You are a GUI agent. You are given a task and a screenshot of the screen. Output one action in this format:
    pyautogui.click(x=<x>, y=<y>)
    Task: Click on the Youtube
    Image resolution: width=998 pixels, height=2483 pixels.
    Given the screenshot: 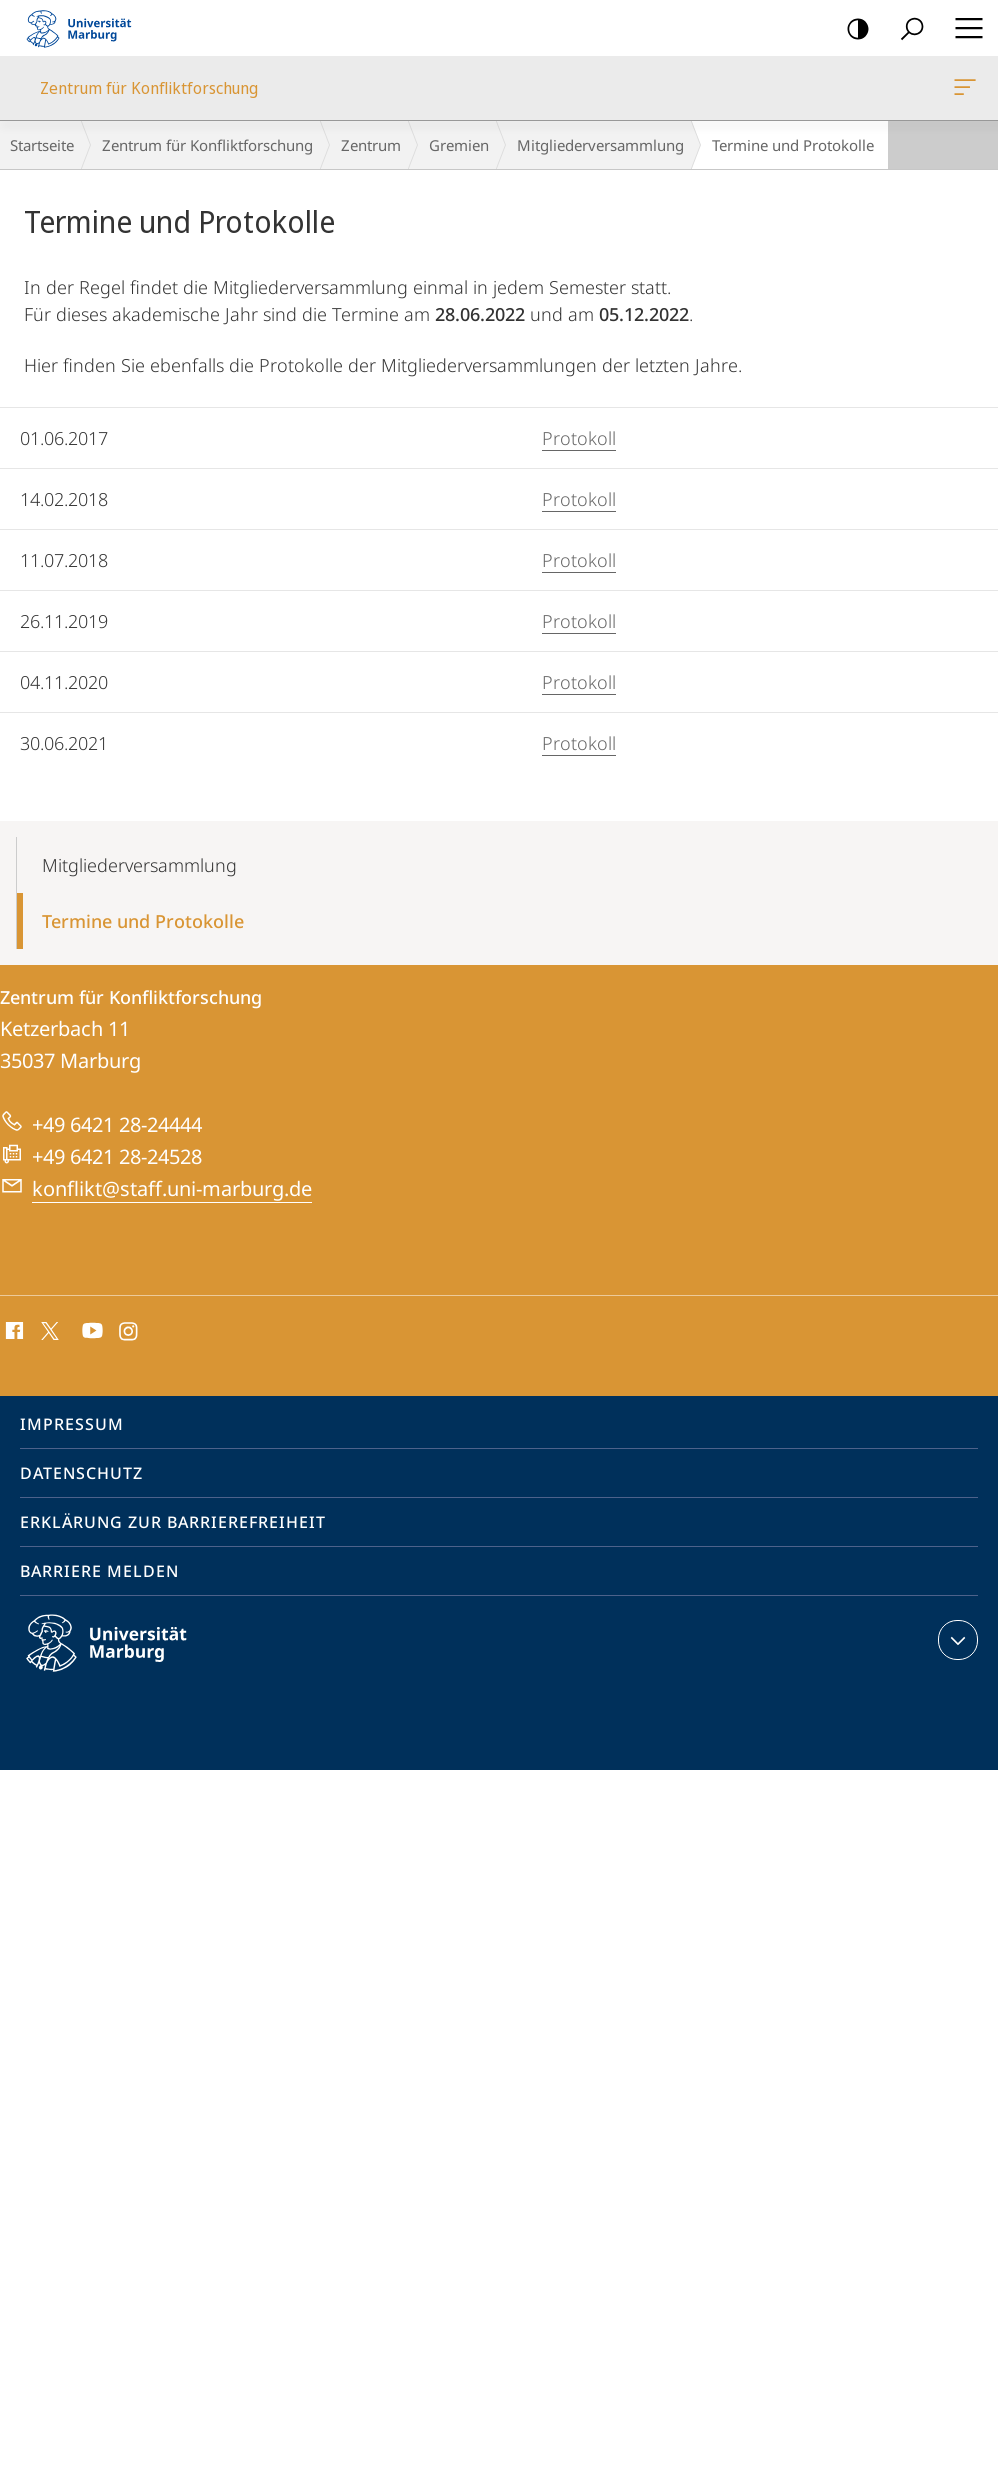 What is the action you would take?
    pyautogui.click(x=90, y=1332)
    